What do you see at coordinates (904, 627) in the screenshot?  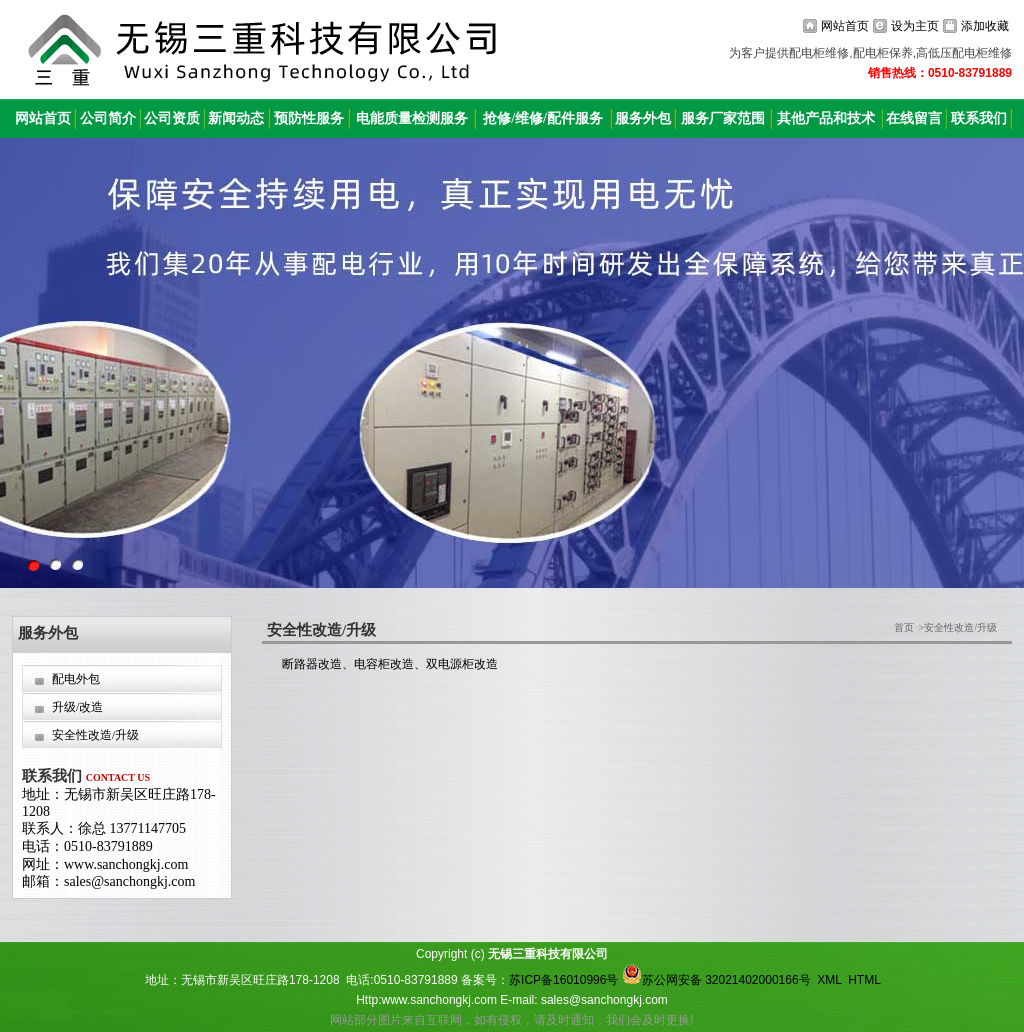 I see `首页` at bounding box center [904, 627].